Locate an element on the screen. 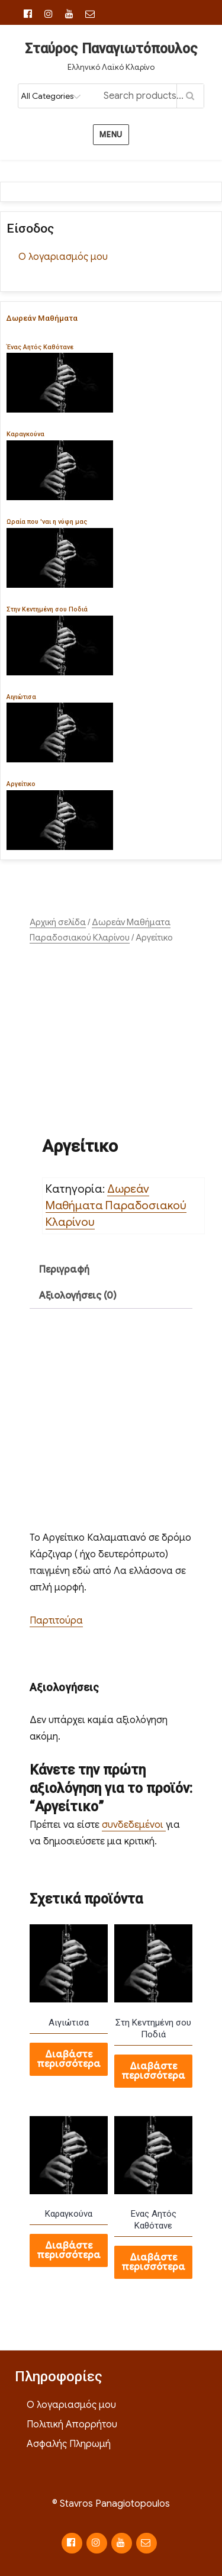 Image resolution: width=222 pixels, height=2576 pixels. Πολιτική Απορρήτου is located at coordinates (72, 2424).